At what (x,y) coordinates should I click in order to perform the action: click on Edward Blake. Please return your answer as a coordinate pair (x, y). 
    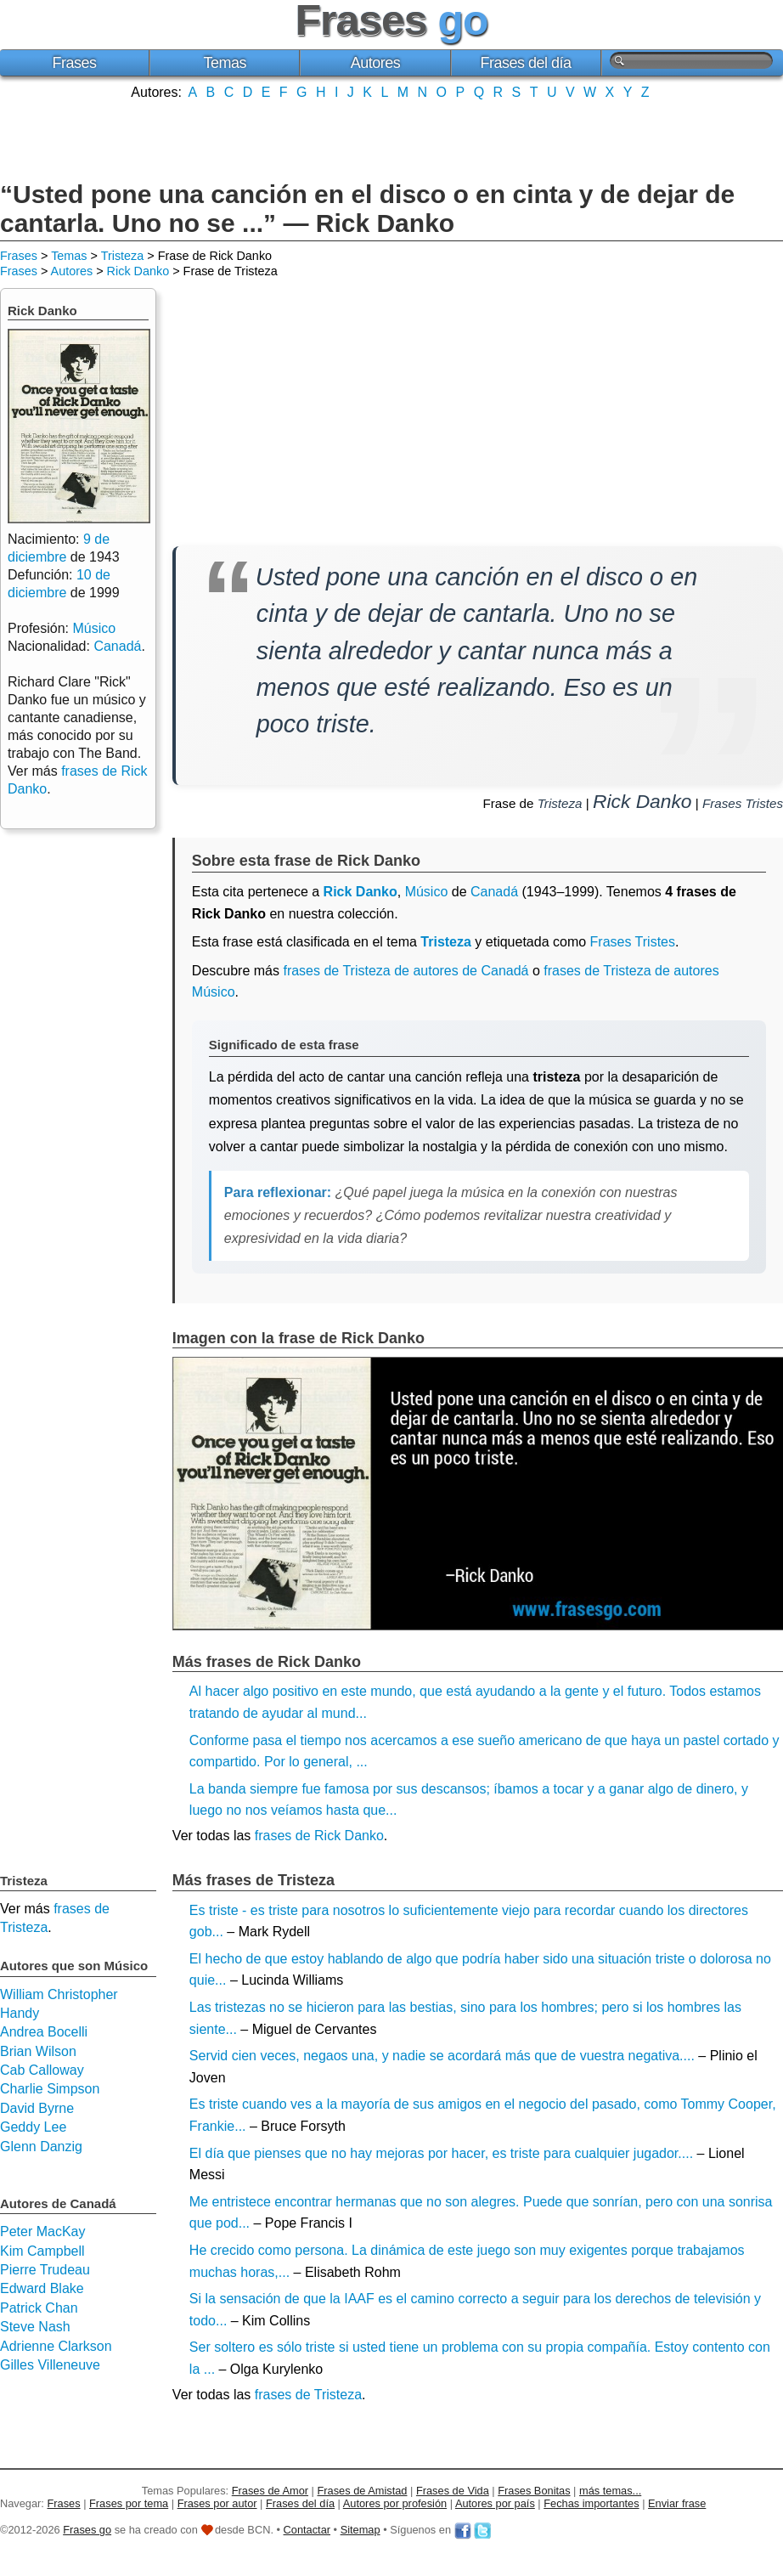
    Looking at the image, I should click on (42, 2288).